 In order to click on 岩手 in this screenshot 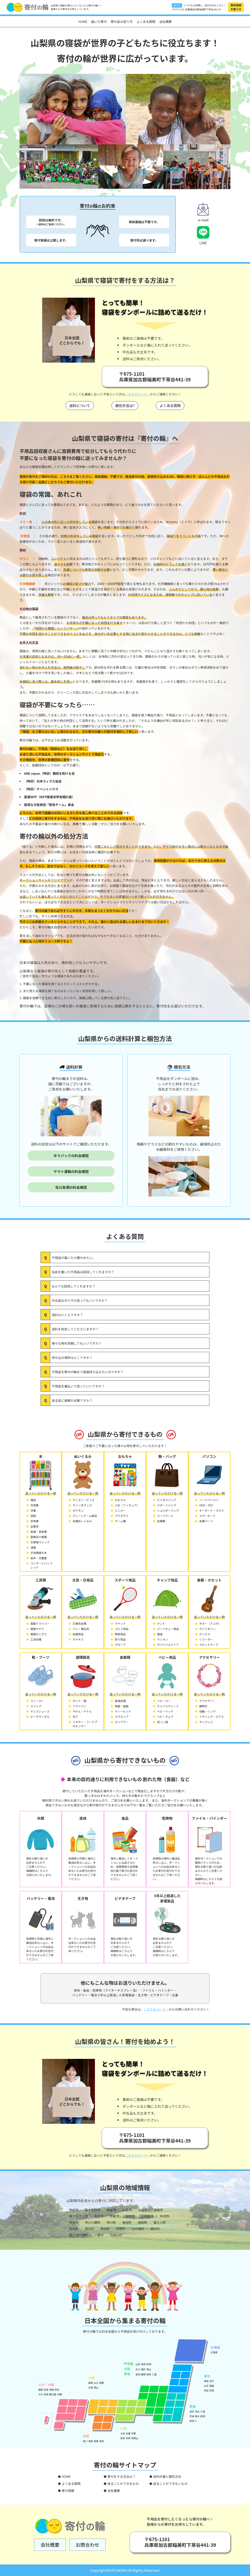, I will do `click(211, 2381)`.